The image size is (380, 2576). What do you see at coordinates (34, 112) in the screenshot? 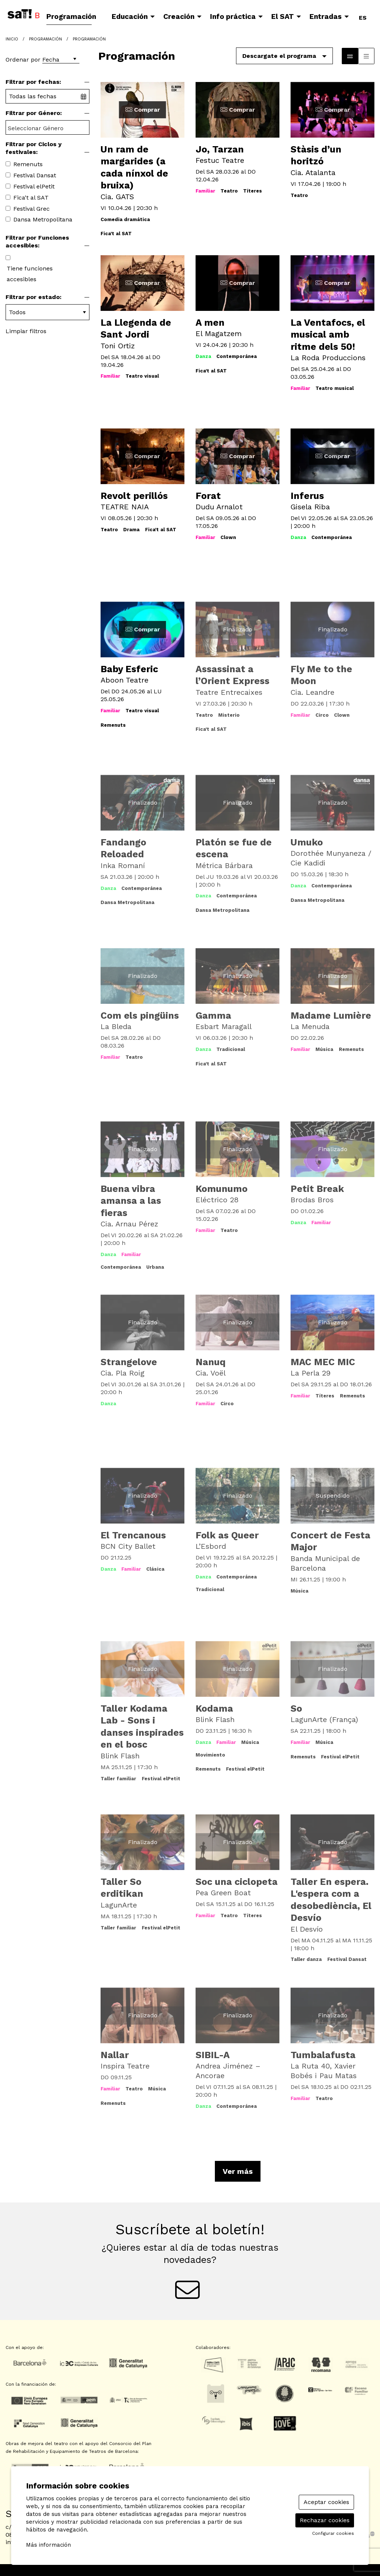
I see `Filtrar por Género:` at bounding box center [34, 112].